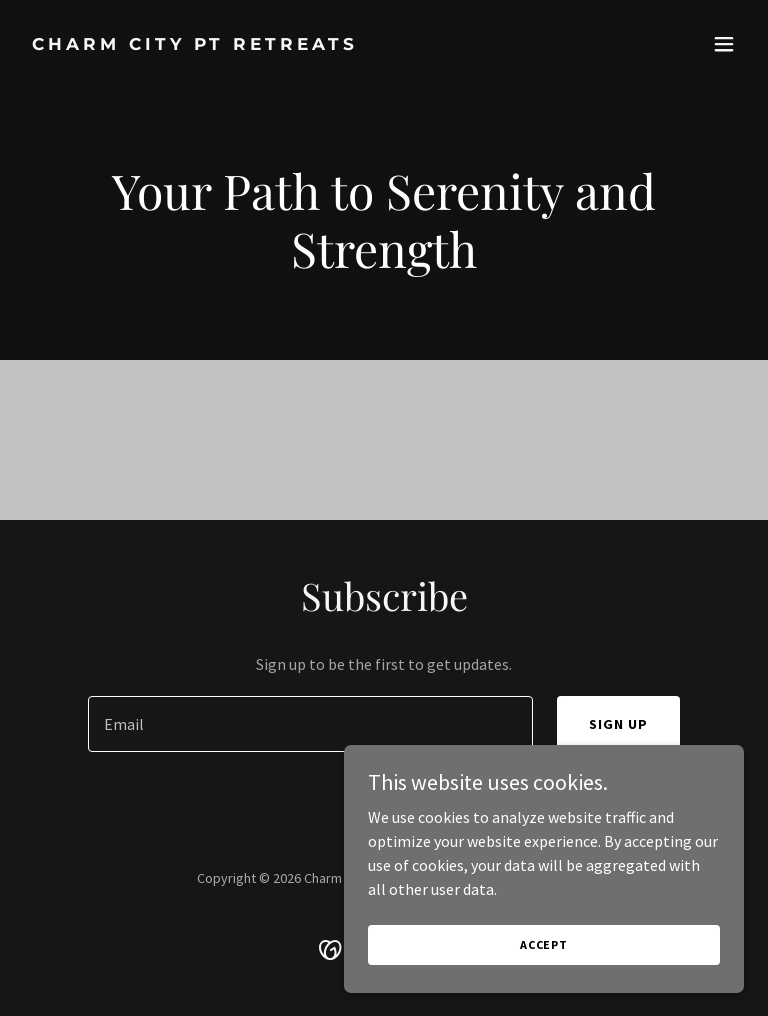 The height and width of the screenshot is (1016, 768). What do you see at coordinates (724, 44) in the screenshot?
I see `[button]` at bounding box center [724, 44].